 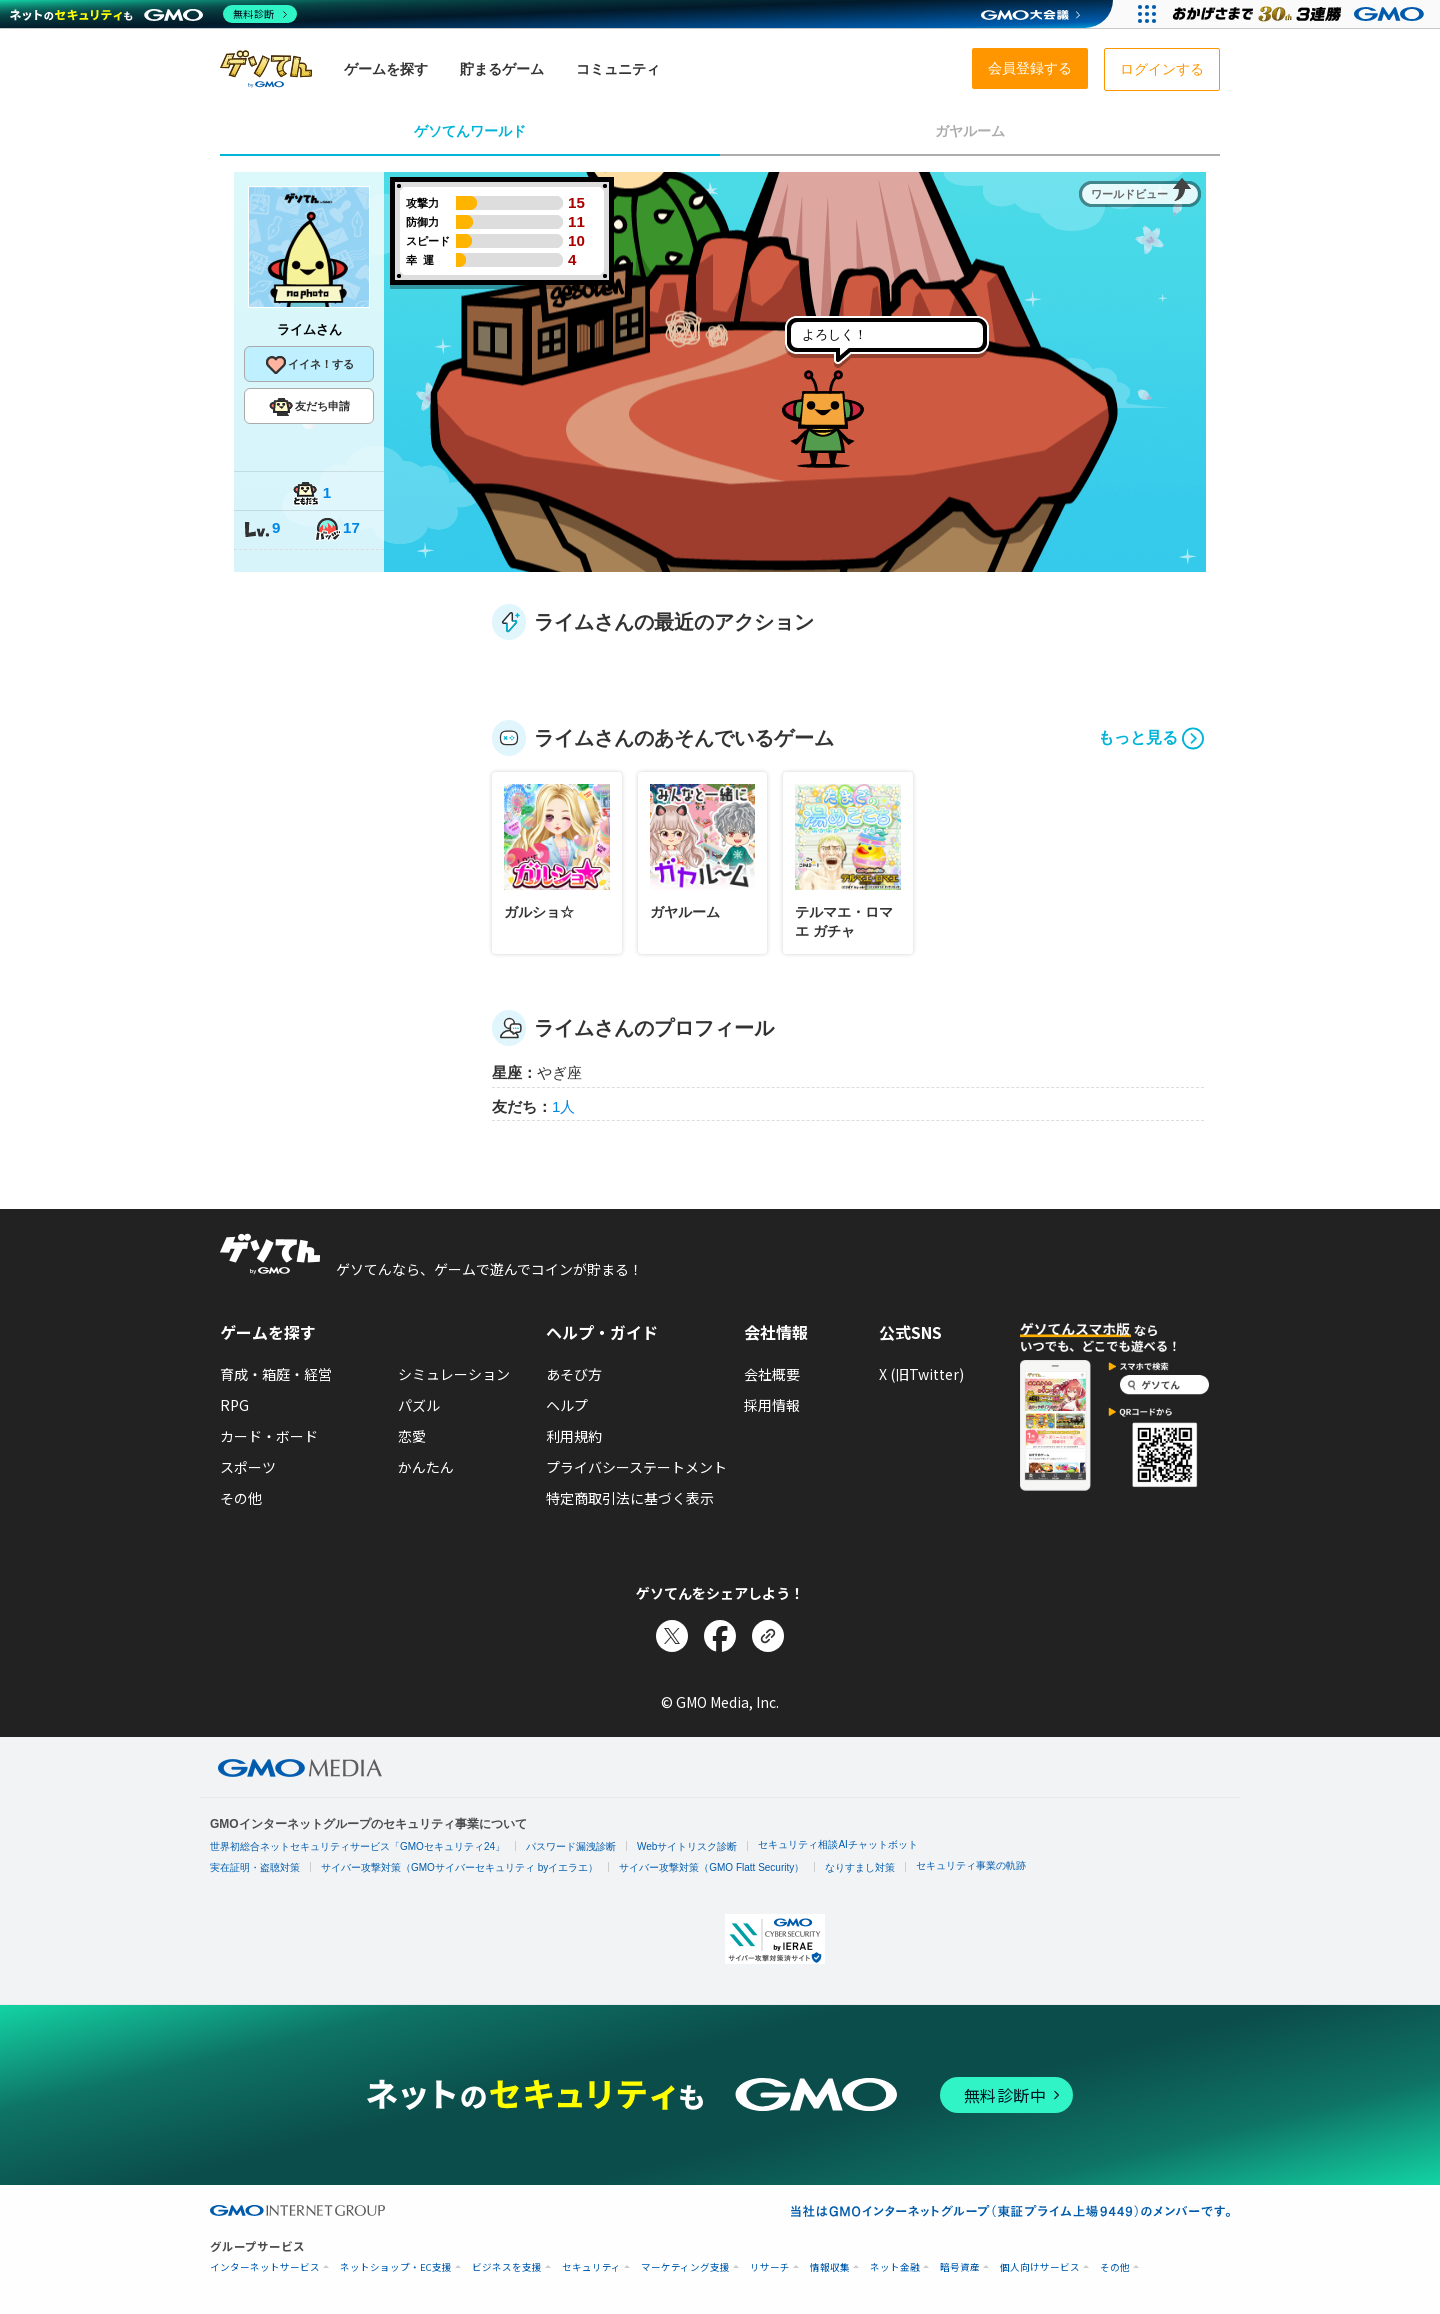 I want to click on カード・ボード, so click(x=269, y=1436).